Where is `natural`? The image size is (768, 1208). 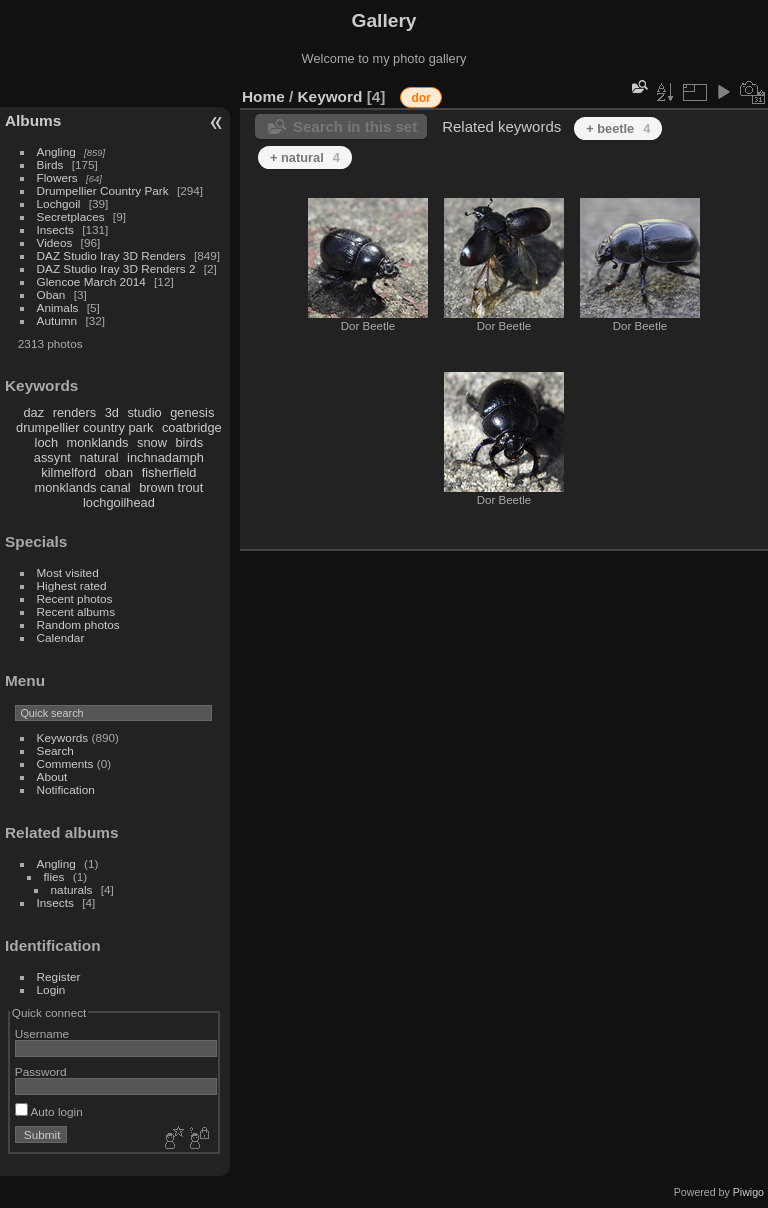 natural is located at coordinates (98, 457).